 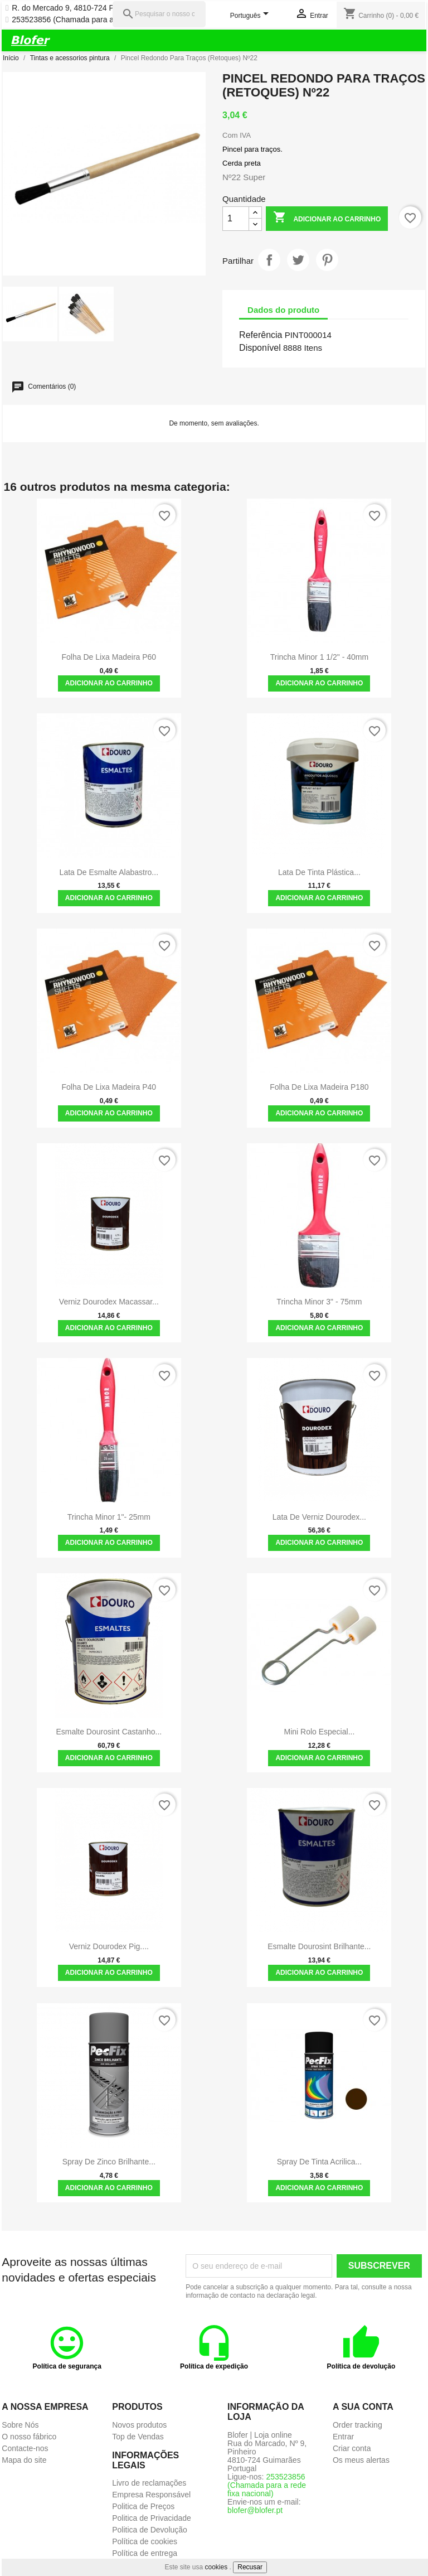 I want to click on Referência, so click(x=260, y=335).